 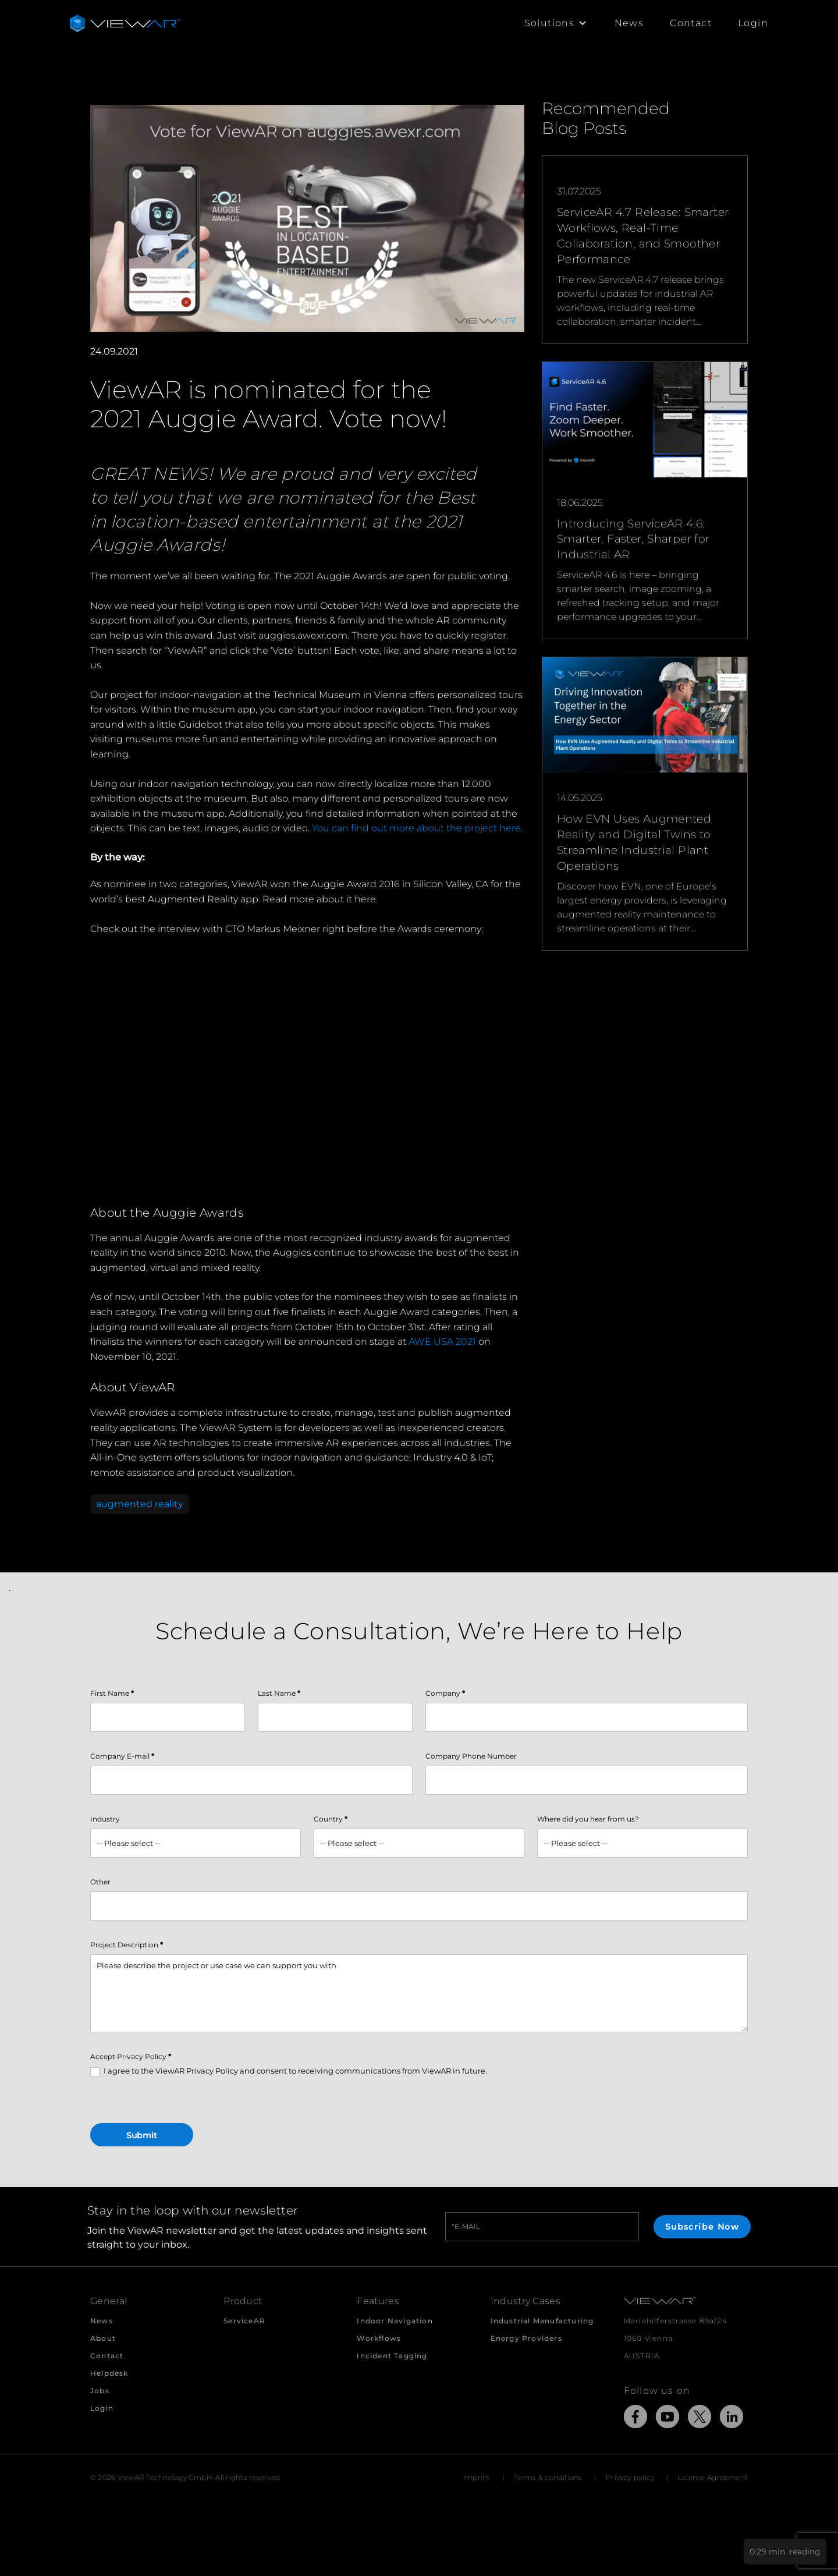 What do you see at coordinates (100, 1881) in the screenshot?
I see `Other` at bounding box center [100, 1881].